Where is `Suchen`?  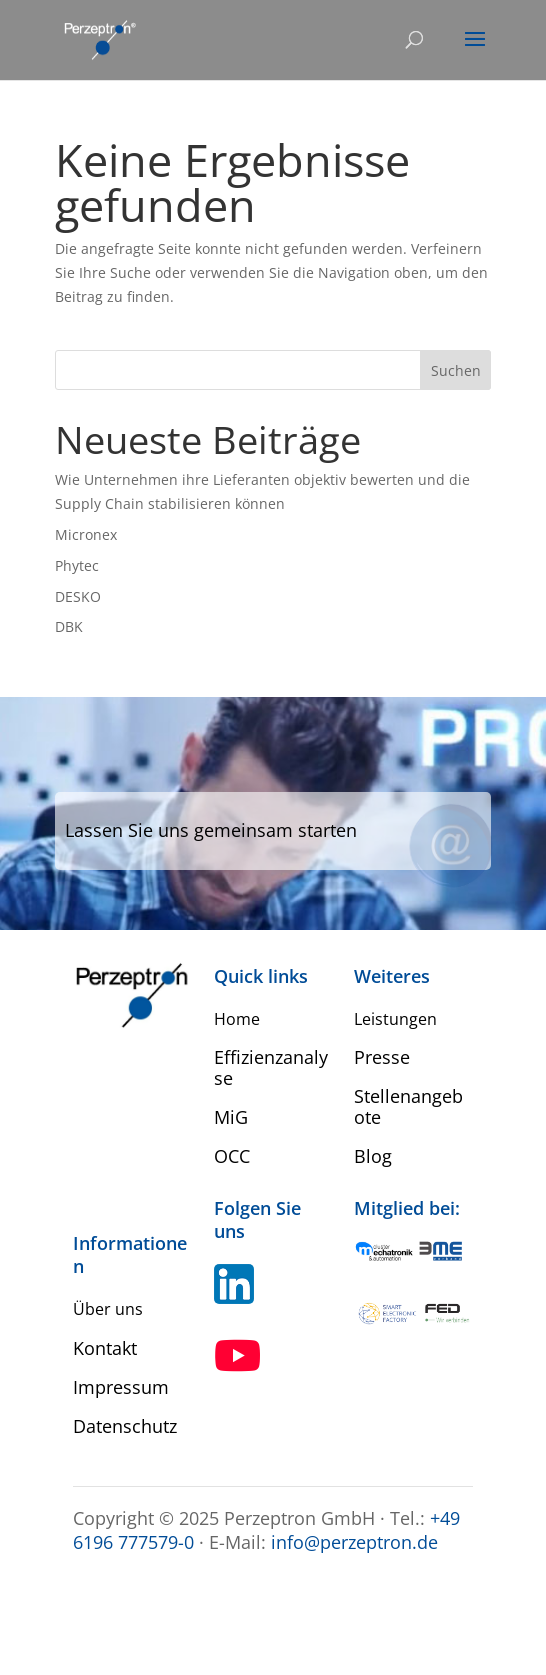
Suchen is located at coordinates (456, 370).